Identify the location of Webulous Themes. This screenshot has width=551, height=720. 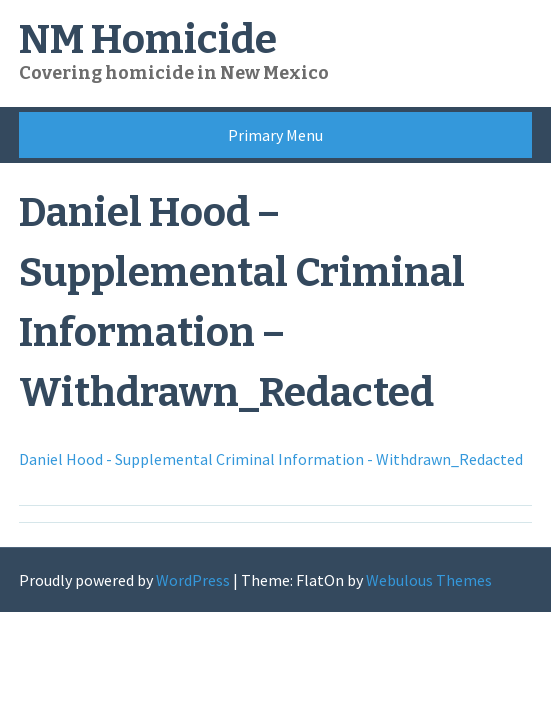
(429, 580).